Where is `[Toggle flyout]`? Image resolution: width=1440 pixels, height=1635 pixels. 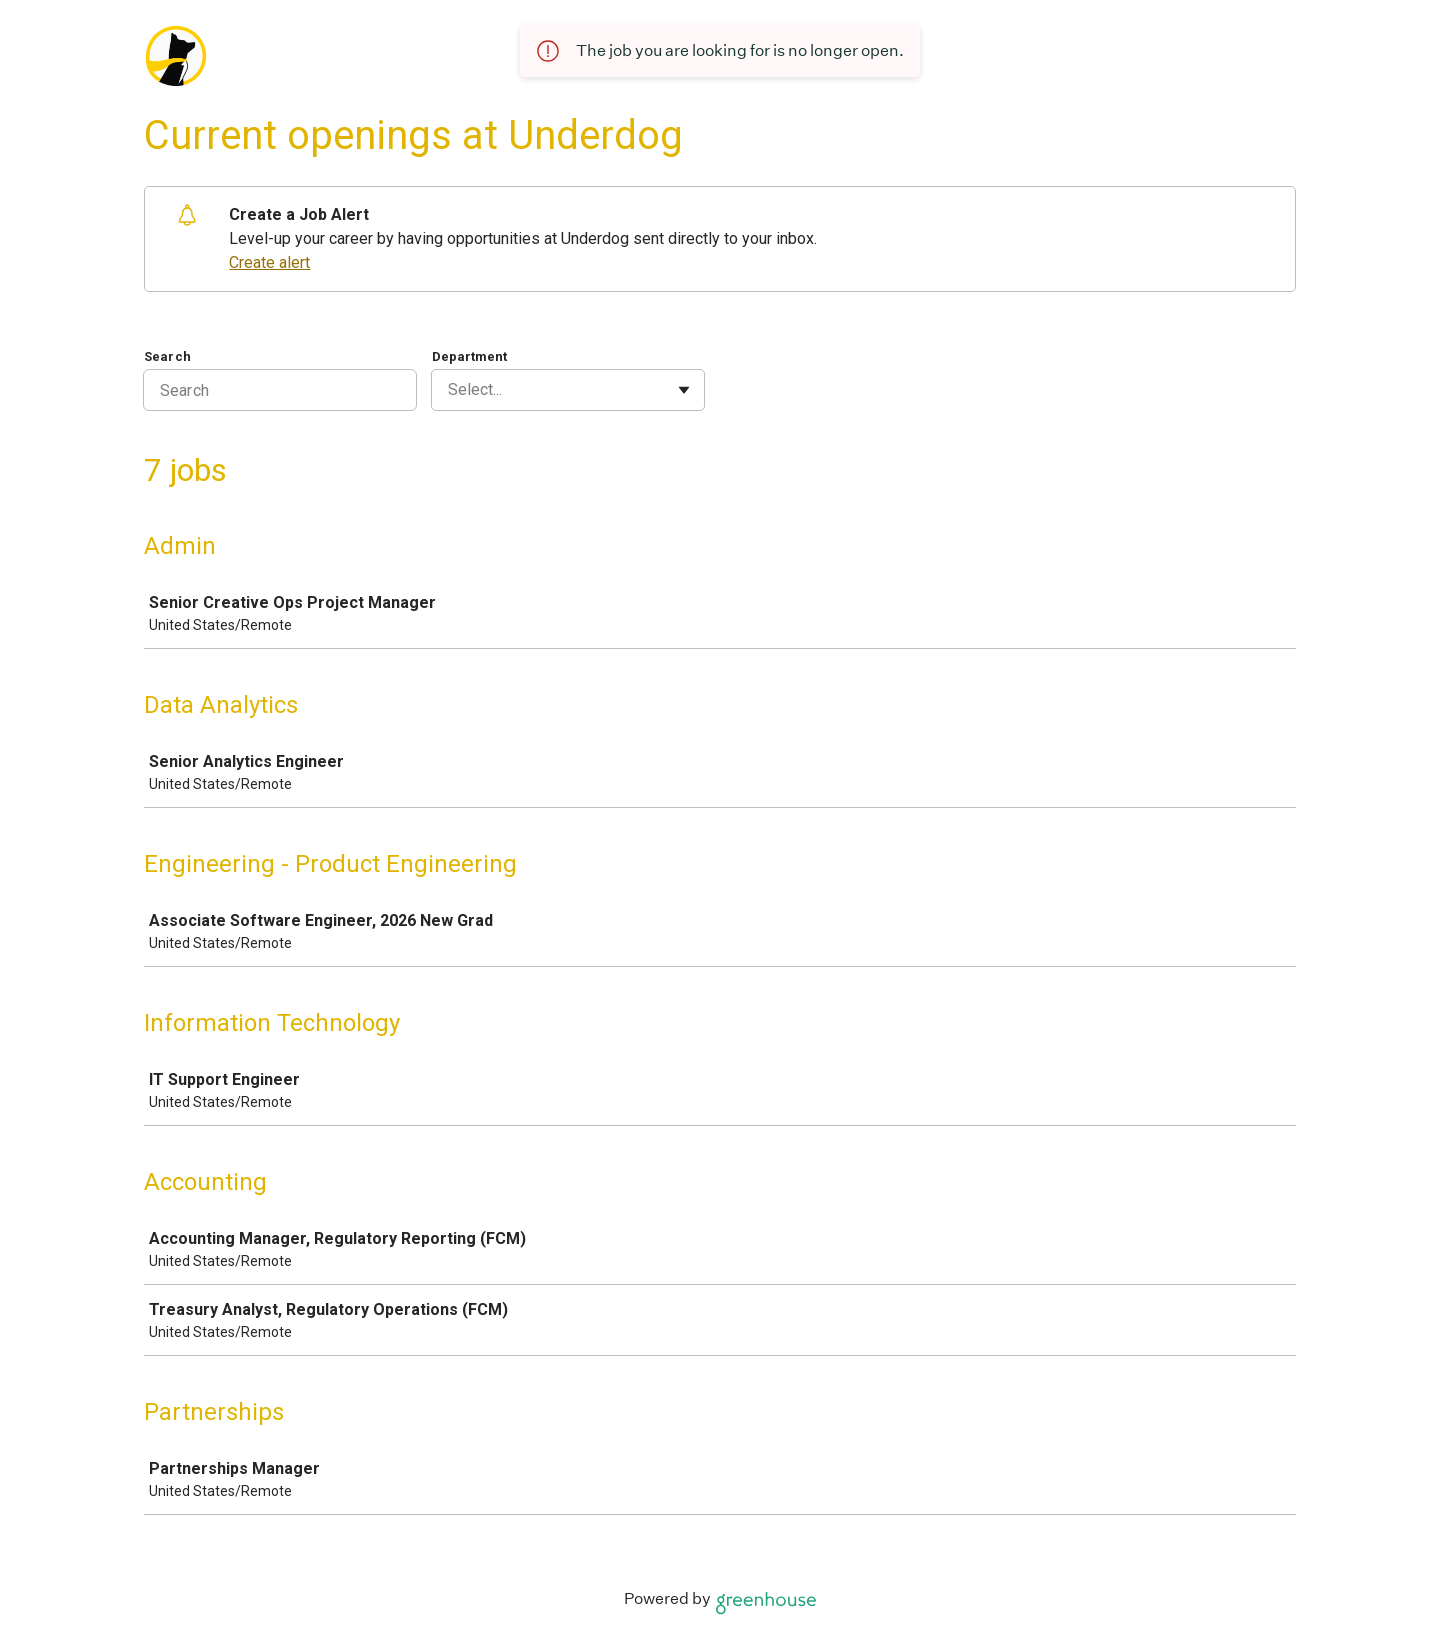
[Toggle flyout] is located at coordinates (684, 390).